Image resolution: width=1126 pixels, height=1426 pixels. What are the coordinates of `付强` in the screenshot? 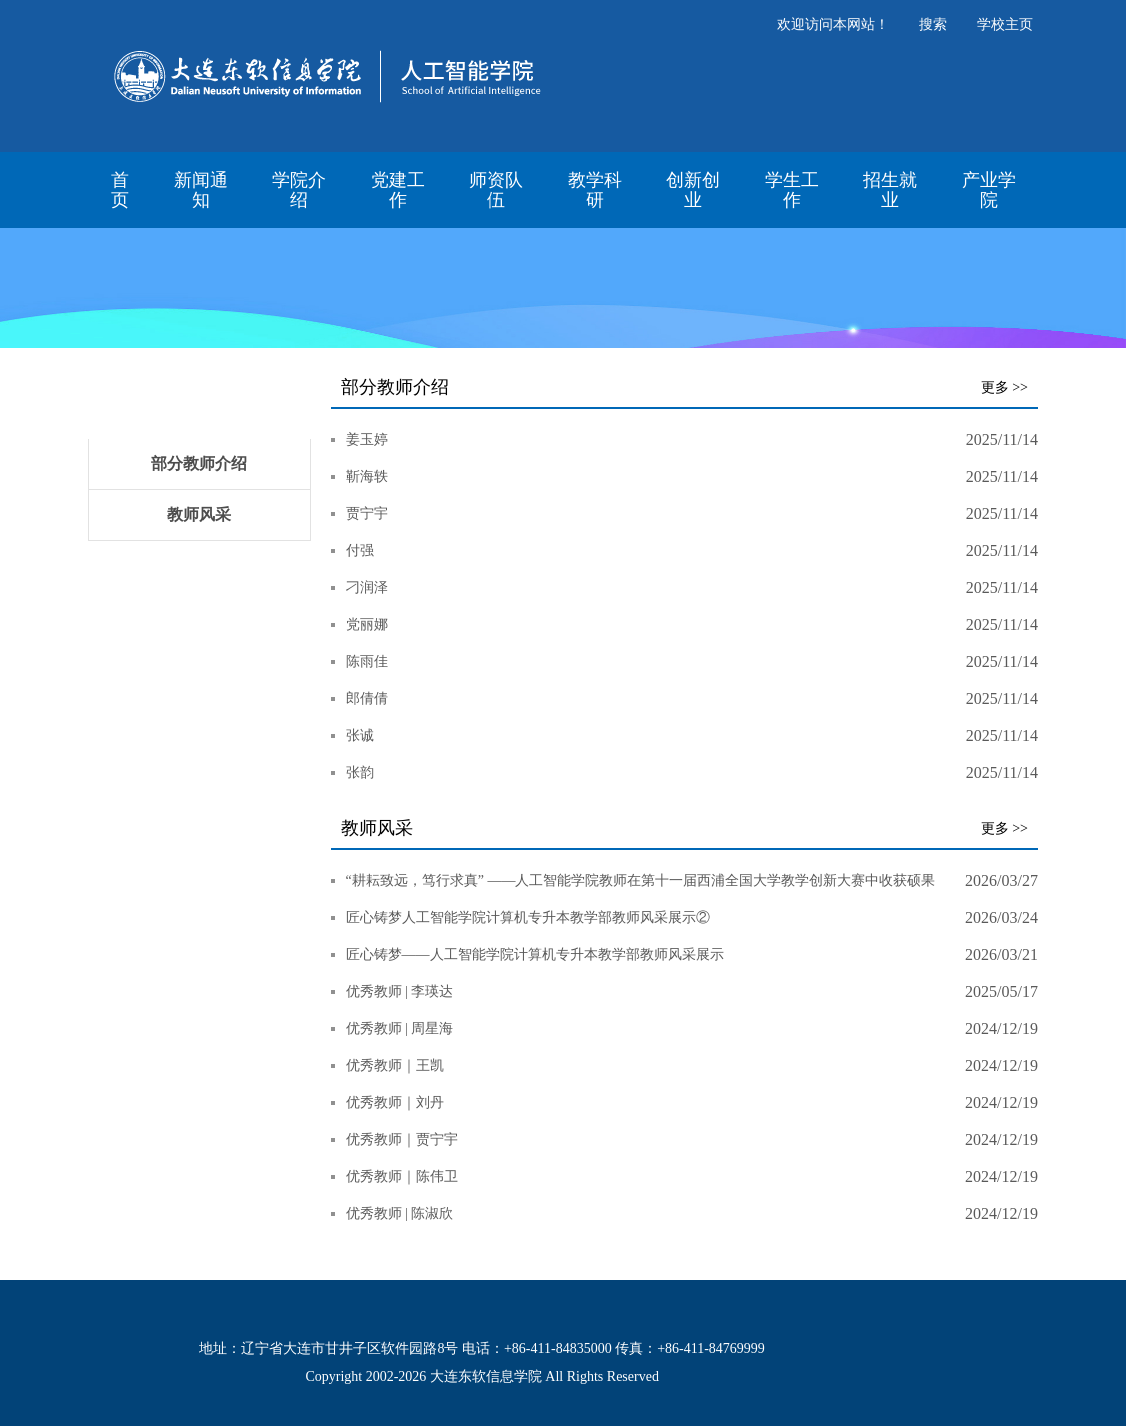 It's located at (360, 550).